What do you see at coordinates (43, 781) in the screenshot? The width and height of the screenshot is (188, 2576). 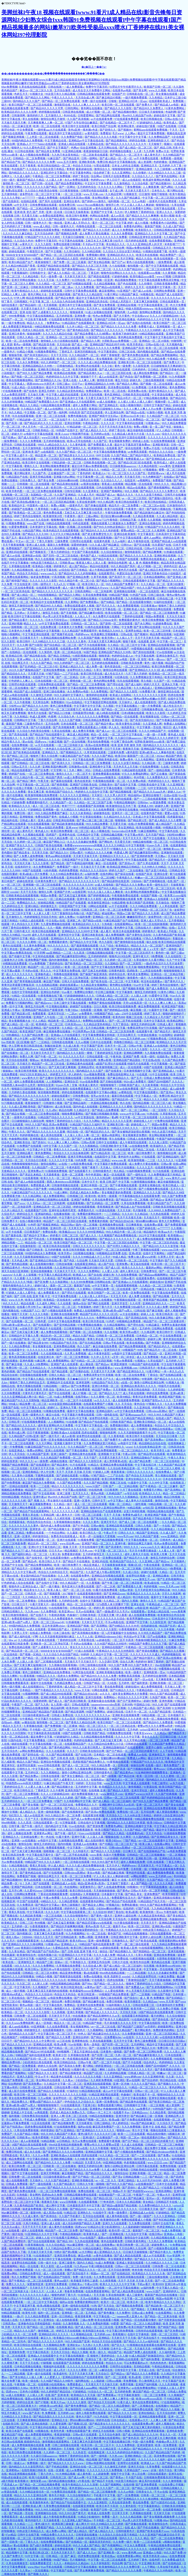 I see `午夜天使` at bounding box center [43, 781].